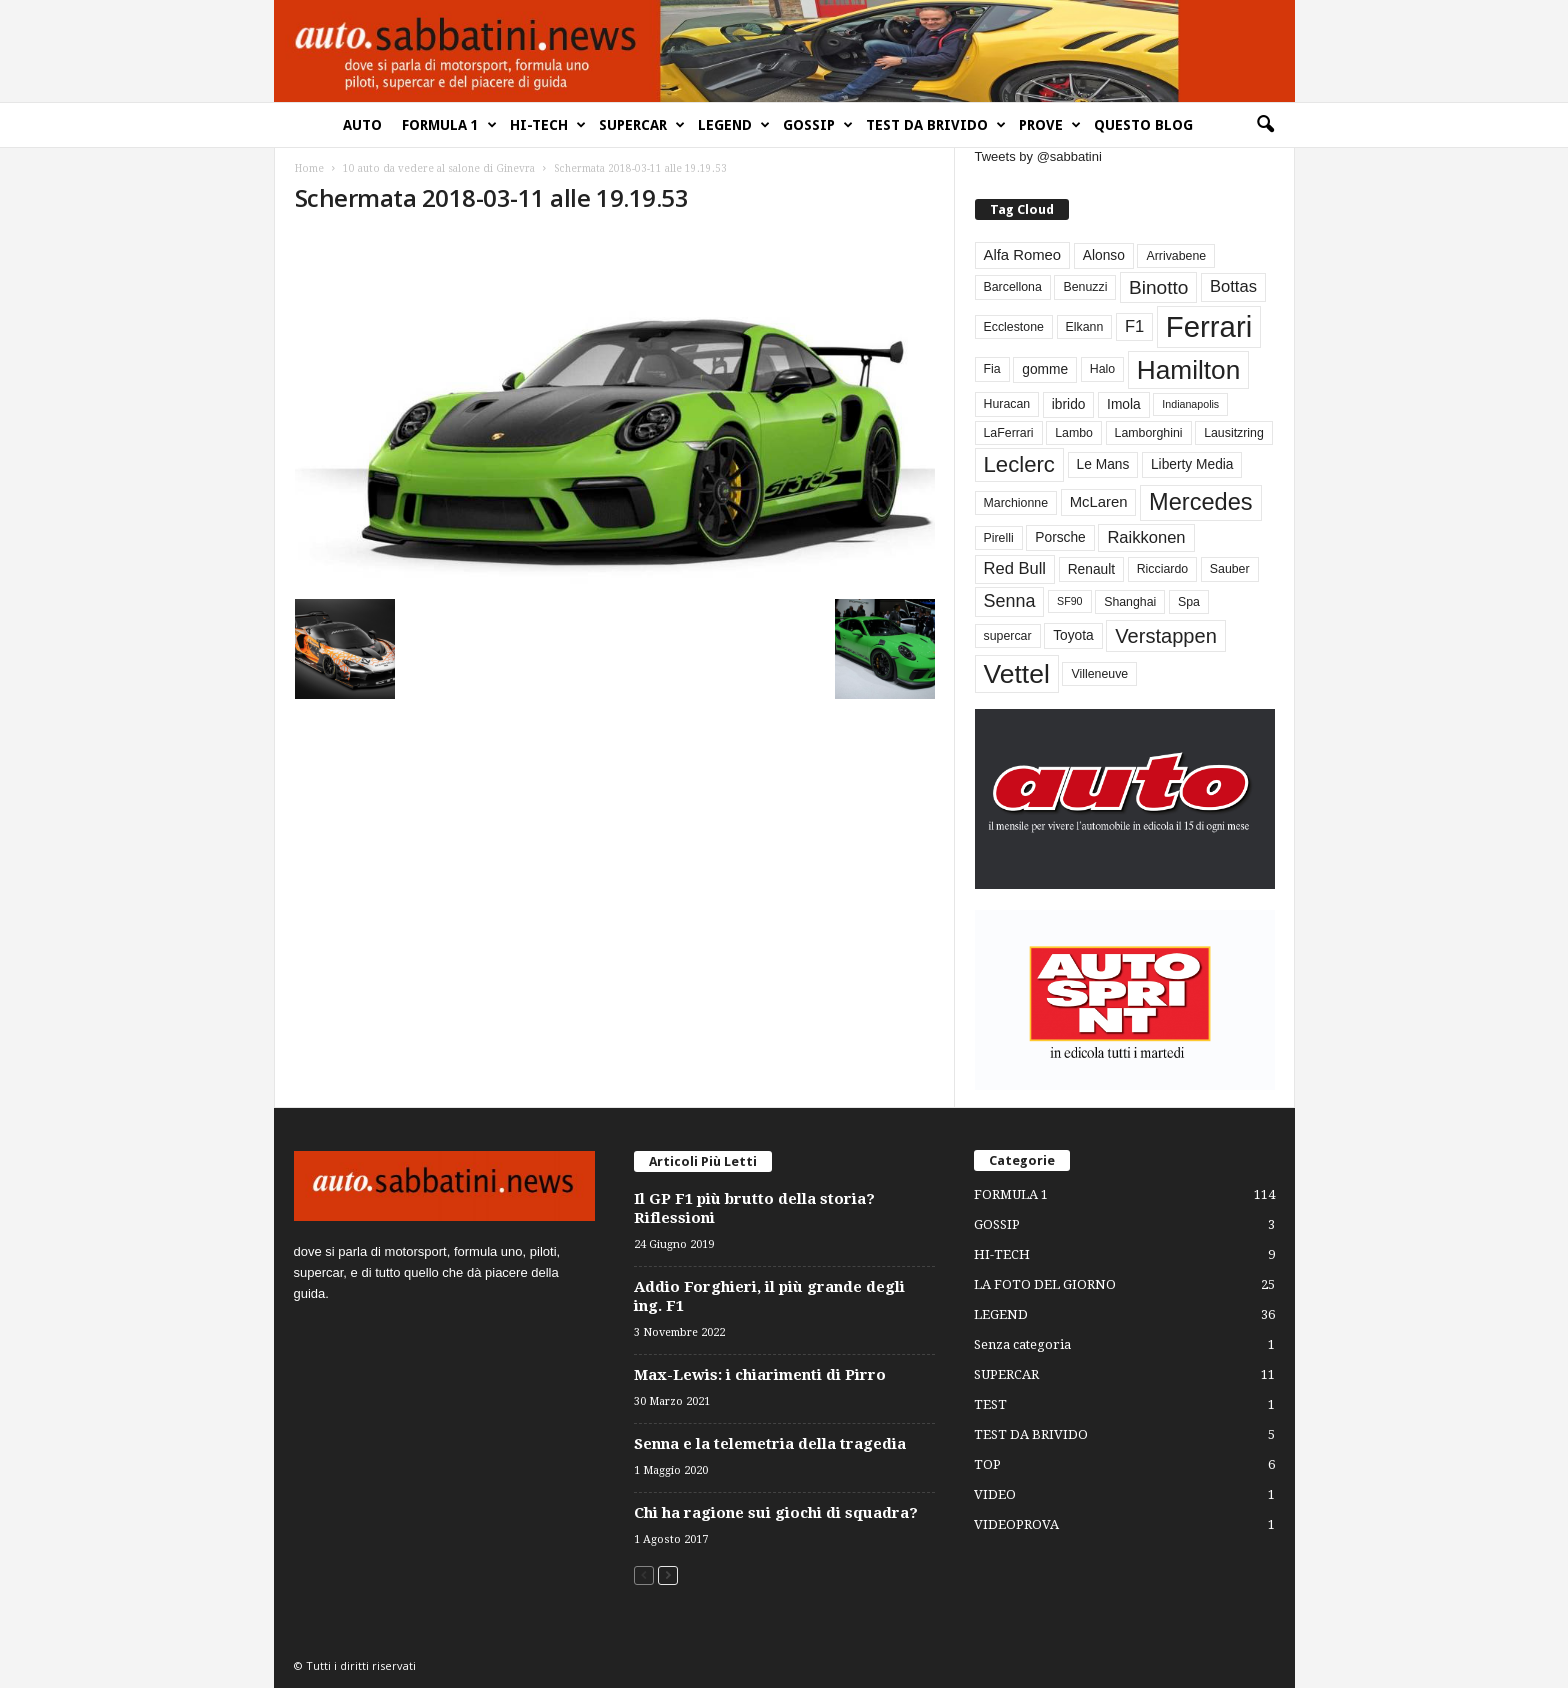 This screenshot has height=1688, width=1568. Describe the element at coordinates (1085, 327) in the screenshot. I see `Elkann [Elkann (3 elementi)]` at that location.